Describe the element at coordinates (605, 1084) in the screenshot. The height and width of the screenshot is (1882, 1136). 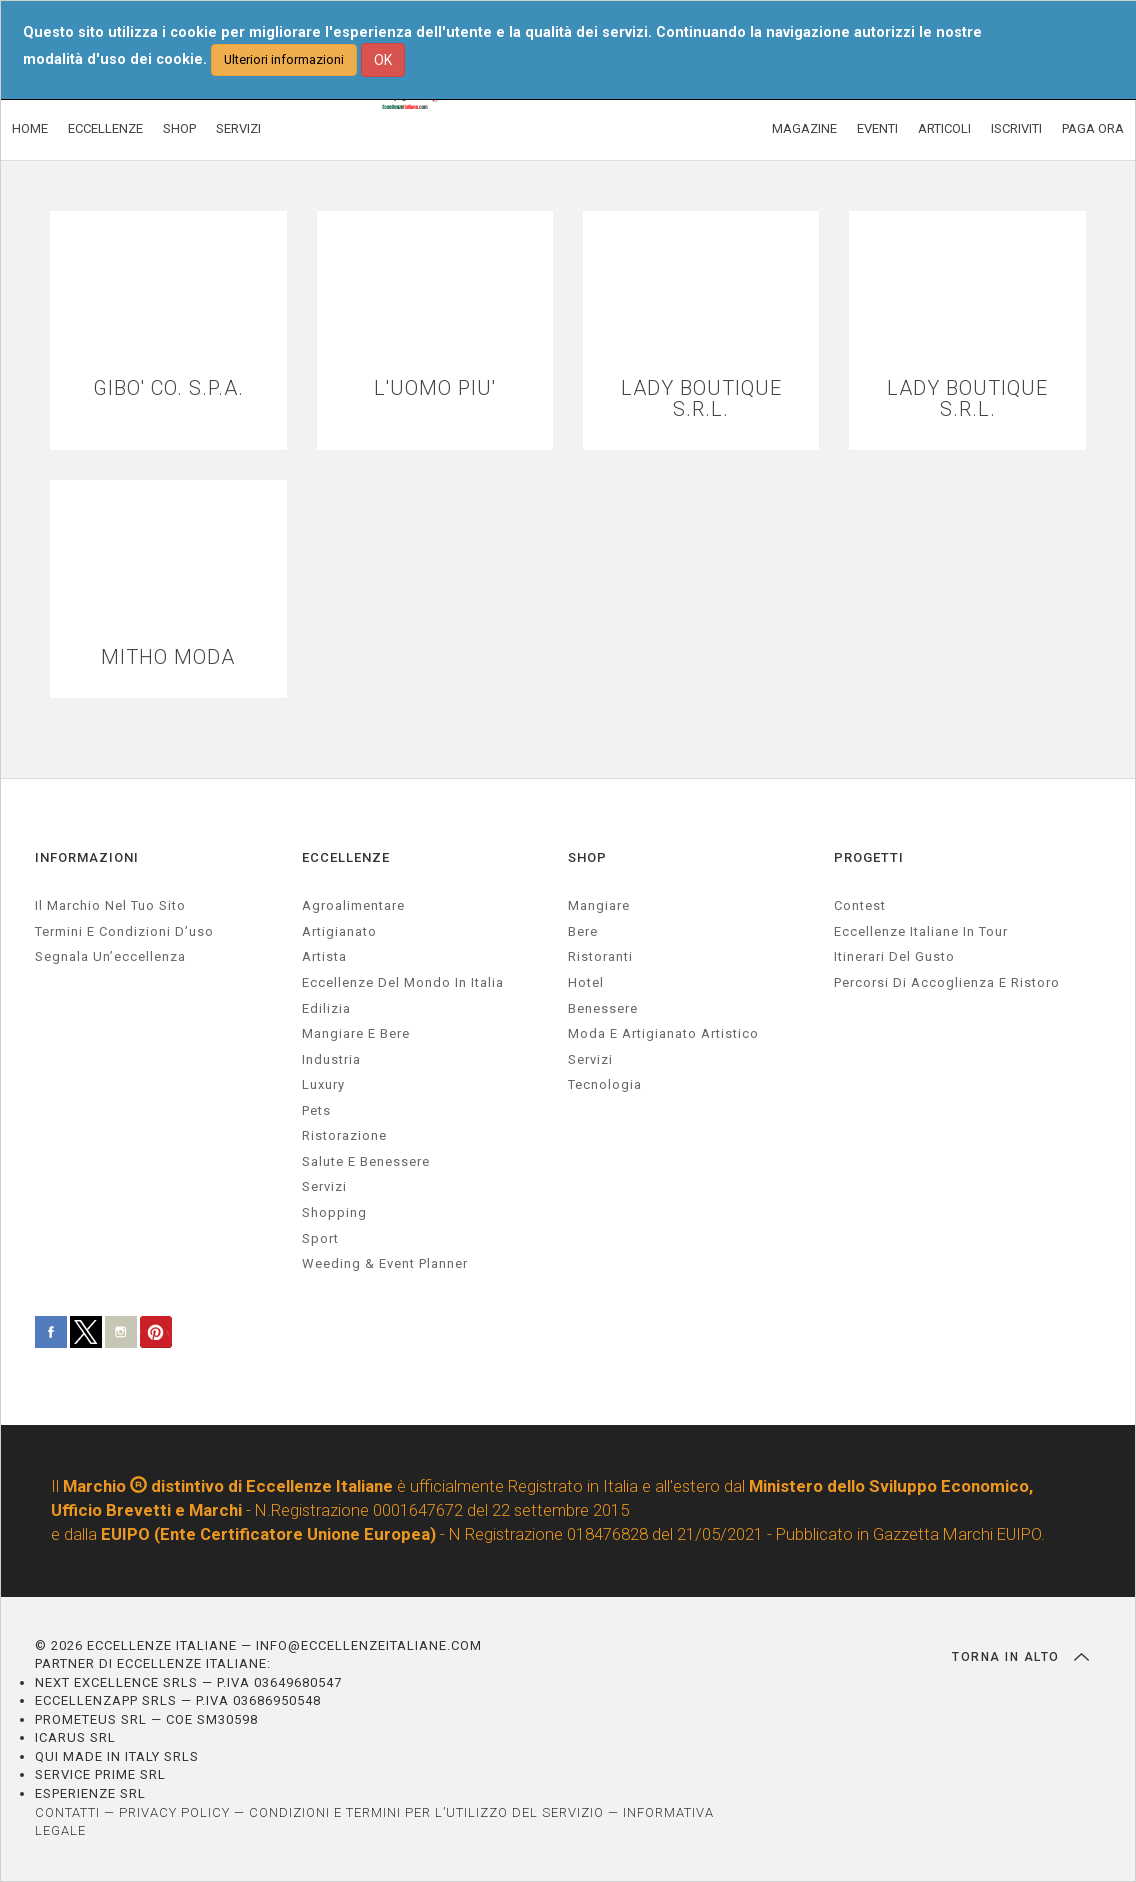
I see `Tecnologia` at that location.